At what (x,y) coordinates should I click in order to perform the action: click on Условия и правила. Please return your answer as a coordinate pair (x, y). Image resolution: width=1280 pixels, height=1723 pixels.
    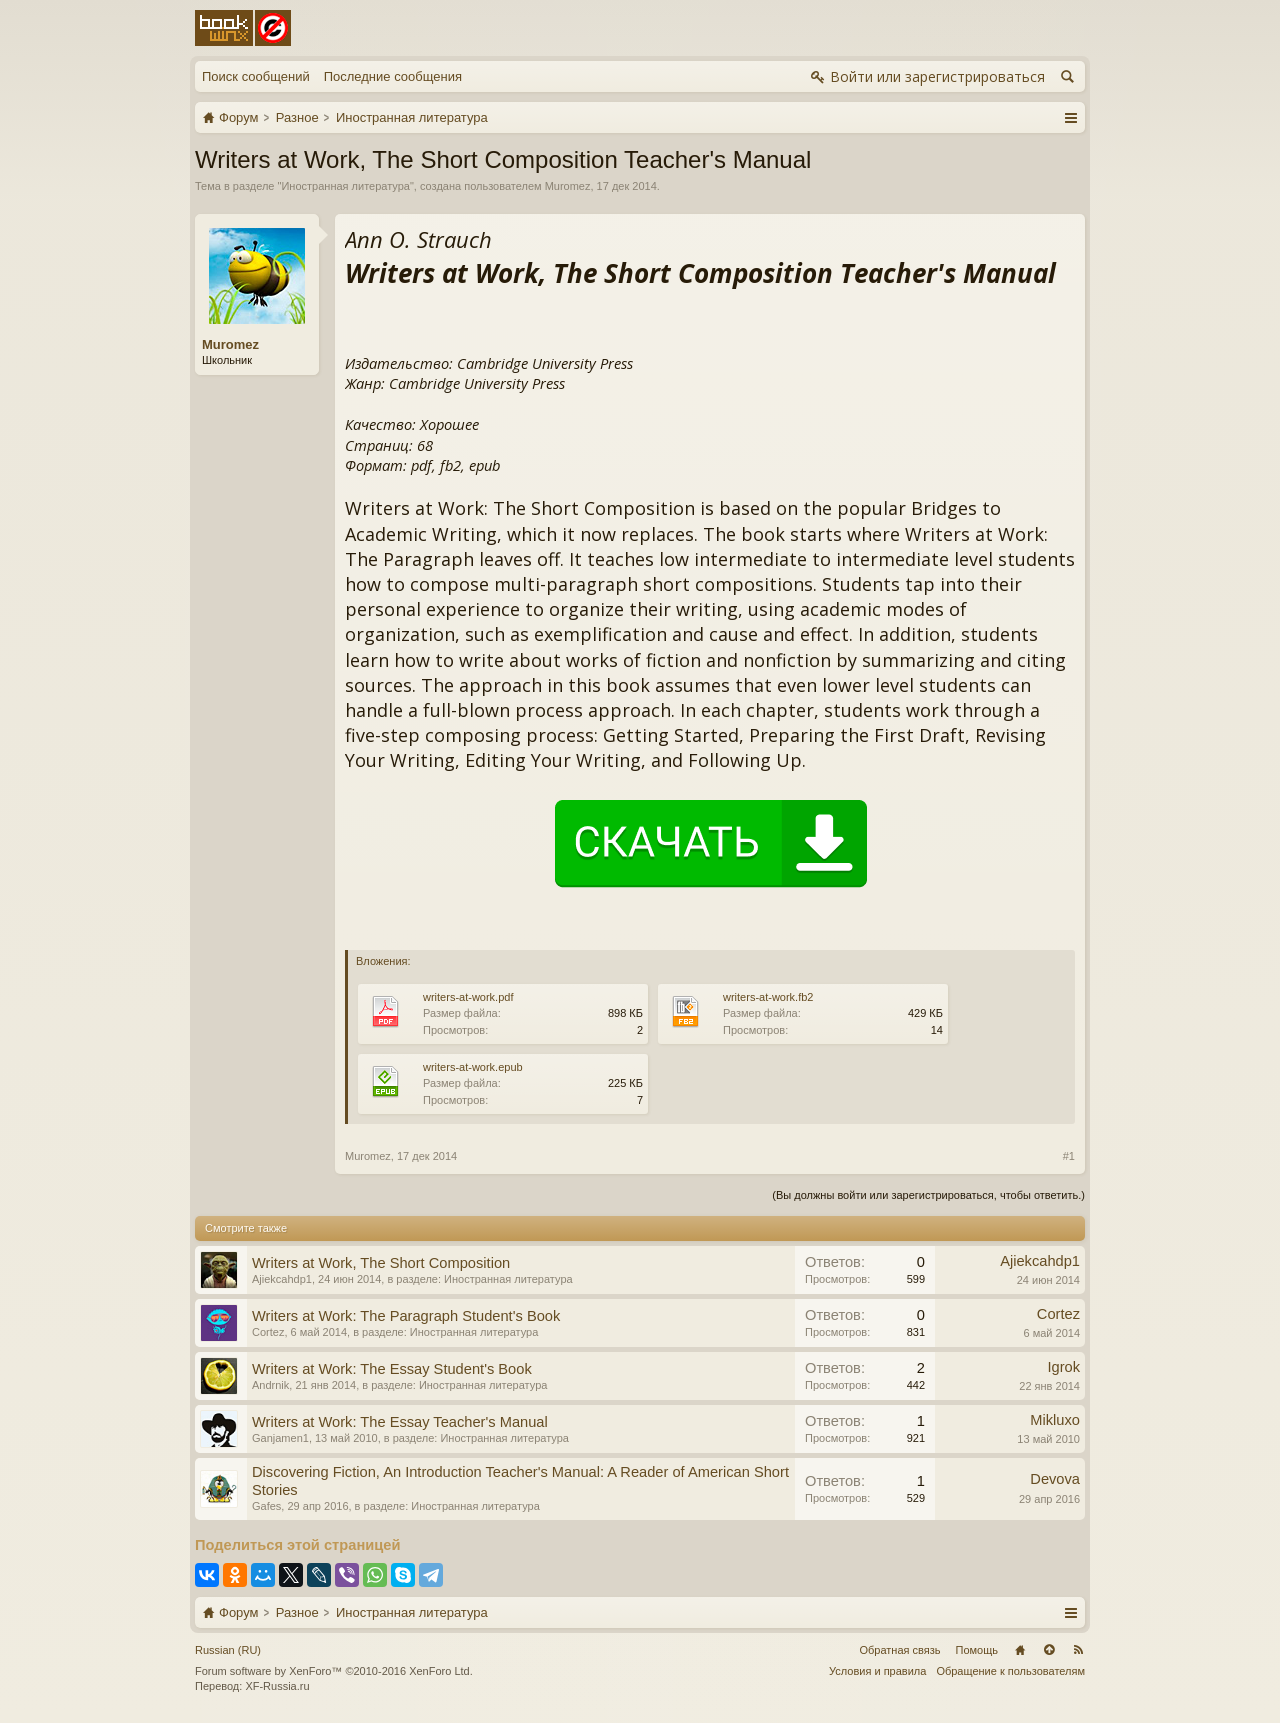
    Looking at the image, I should click on (877, 1671).